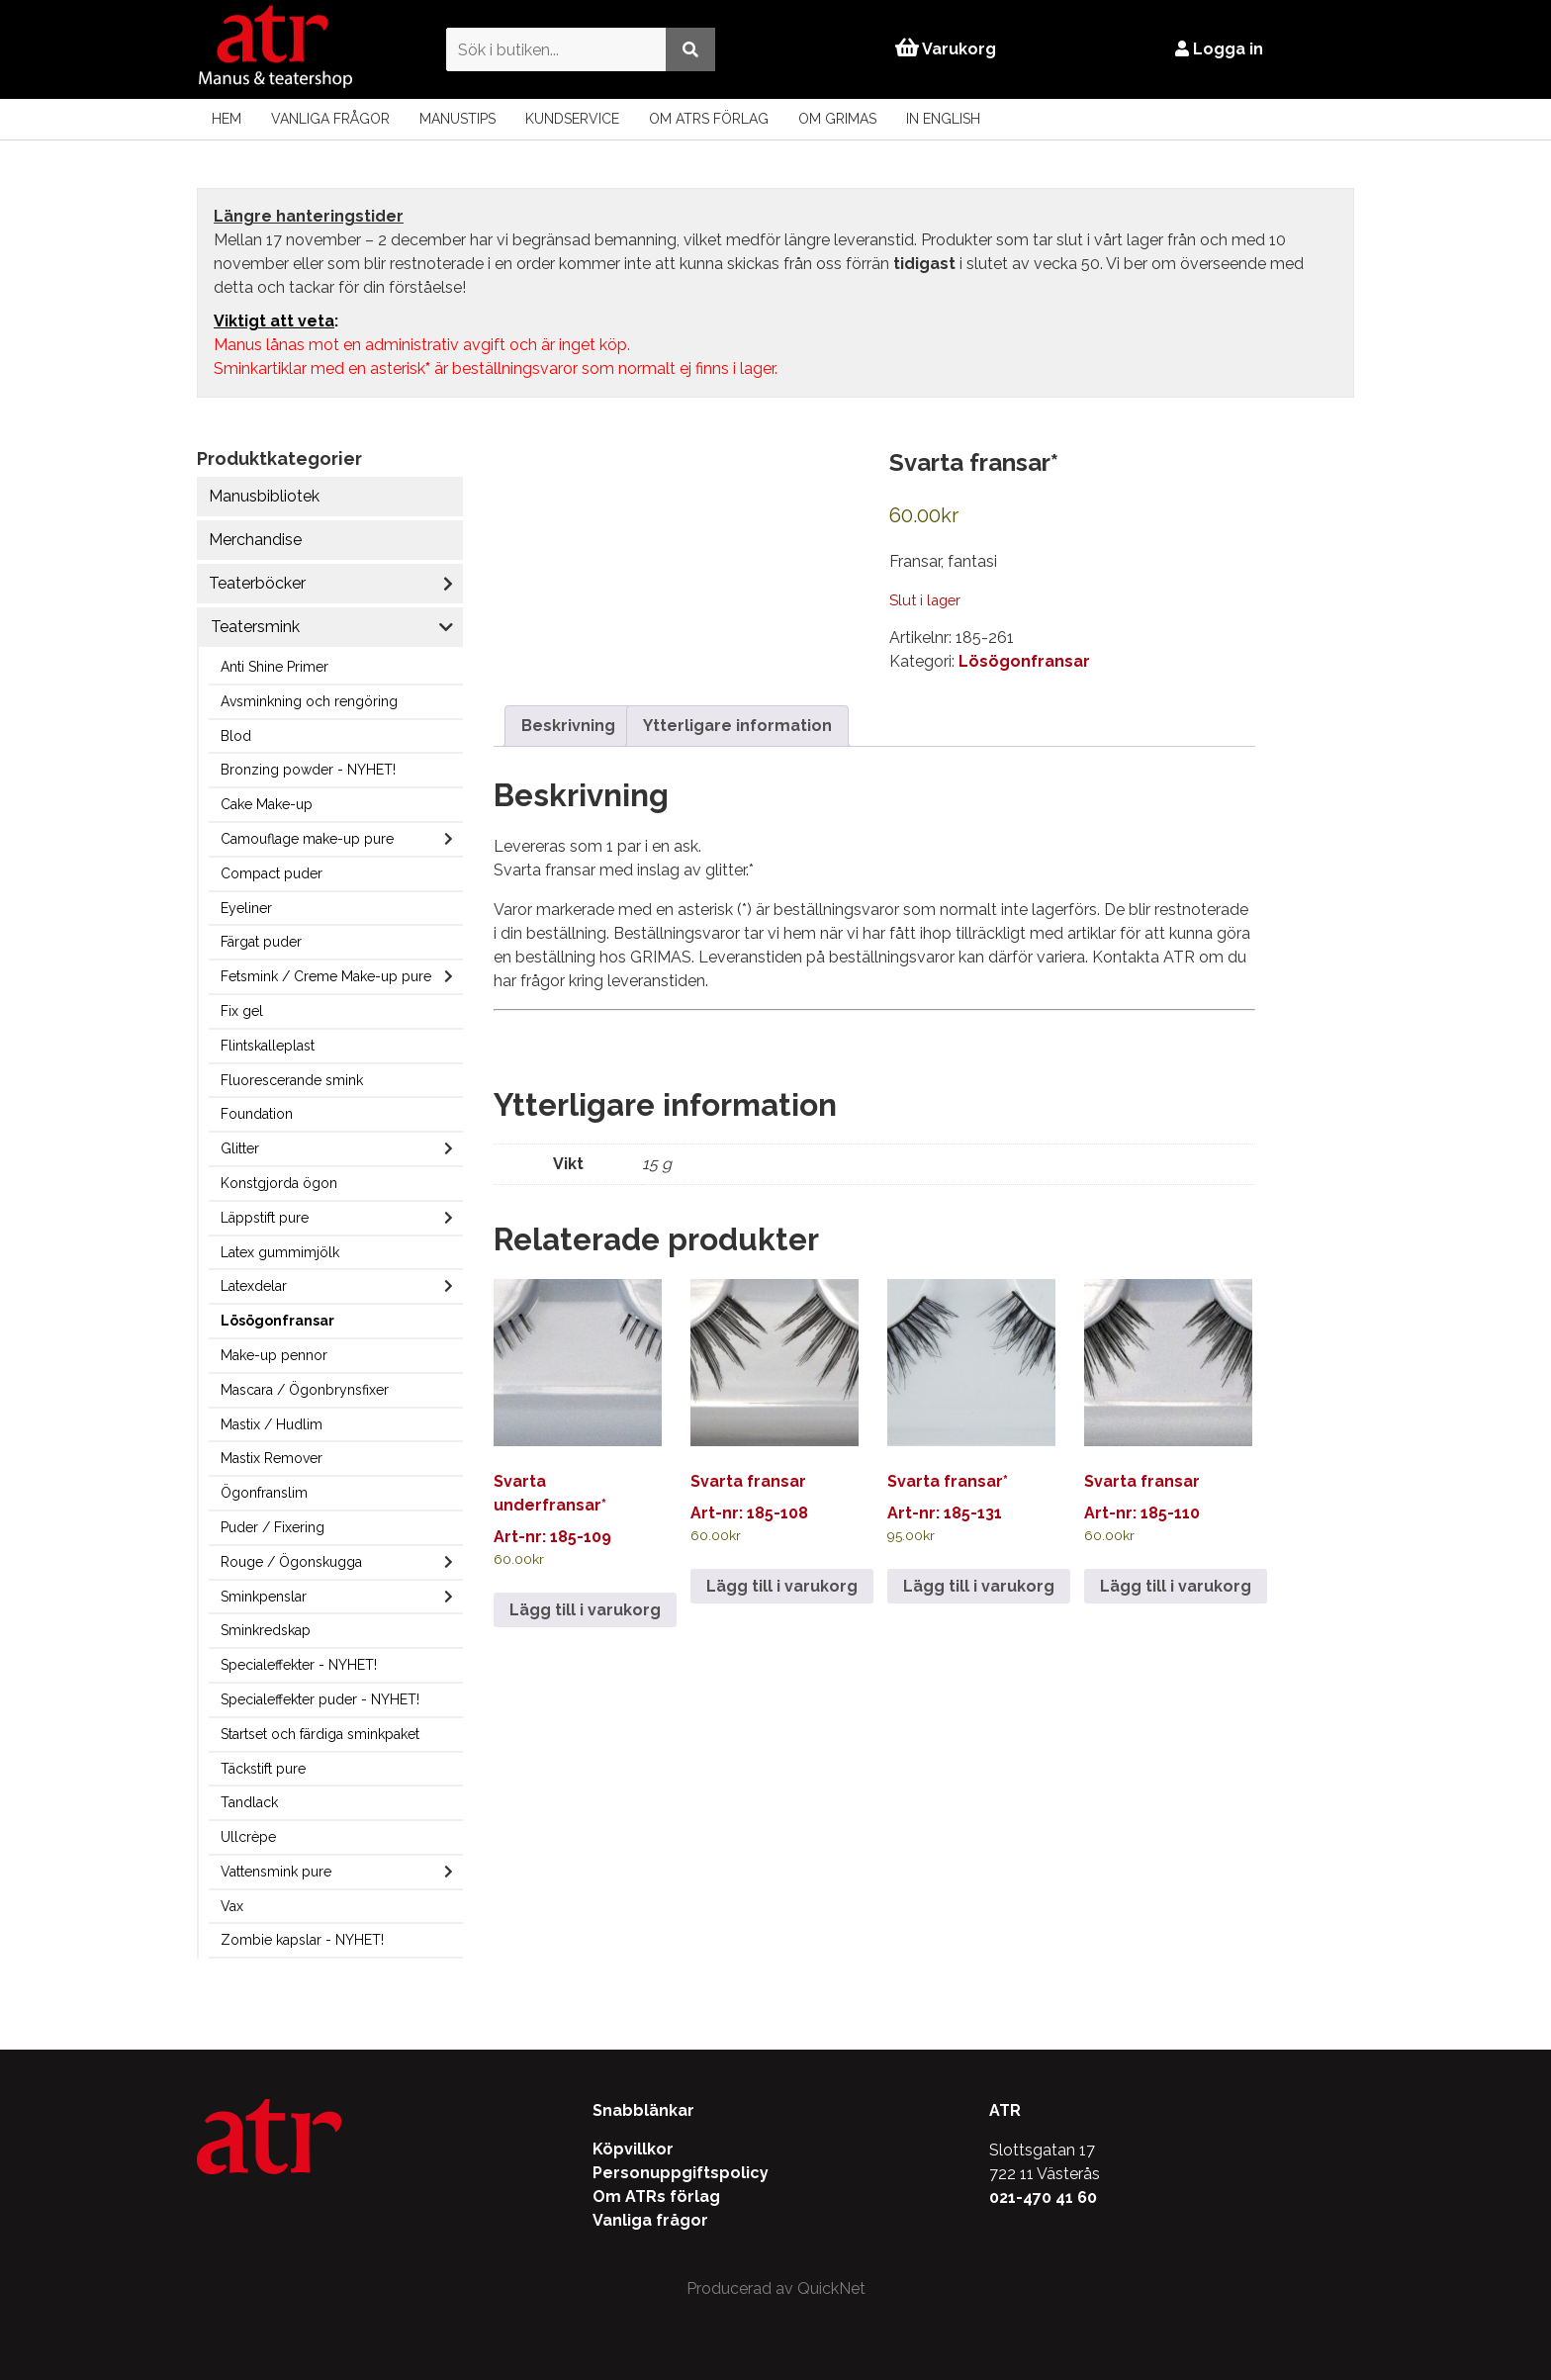 Image resolution: width=1551 pixels, height=2380 pixels. What do you see at coordinates (457, 119) in the screenshot?
I see `Manustips` at bounding box center [457, 119].